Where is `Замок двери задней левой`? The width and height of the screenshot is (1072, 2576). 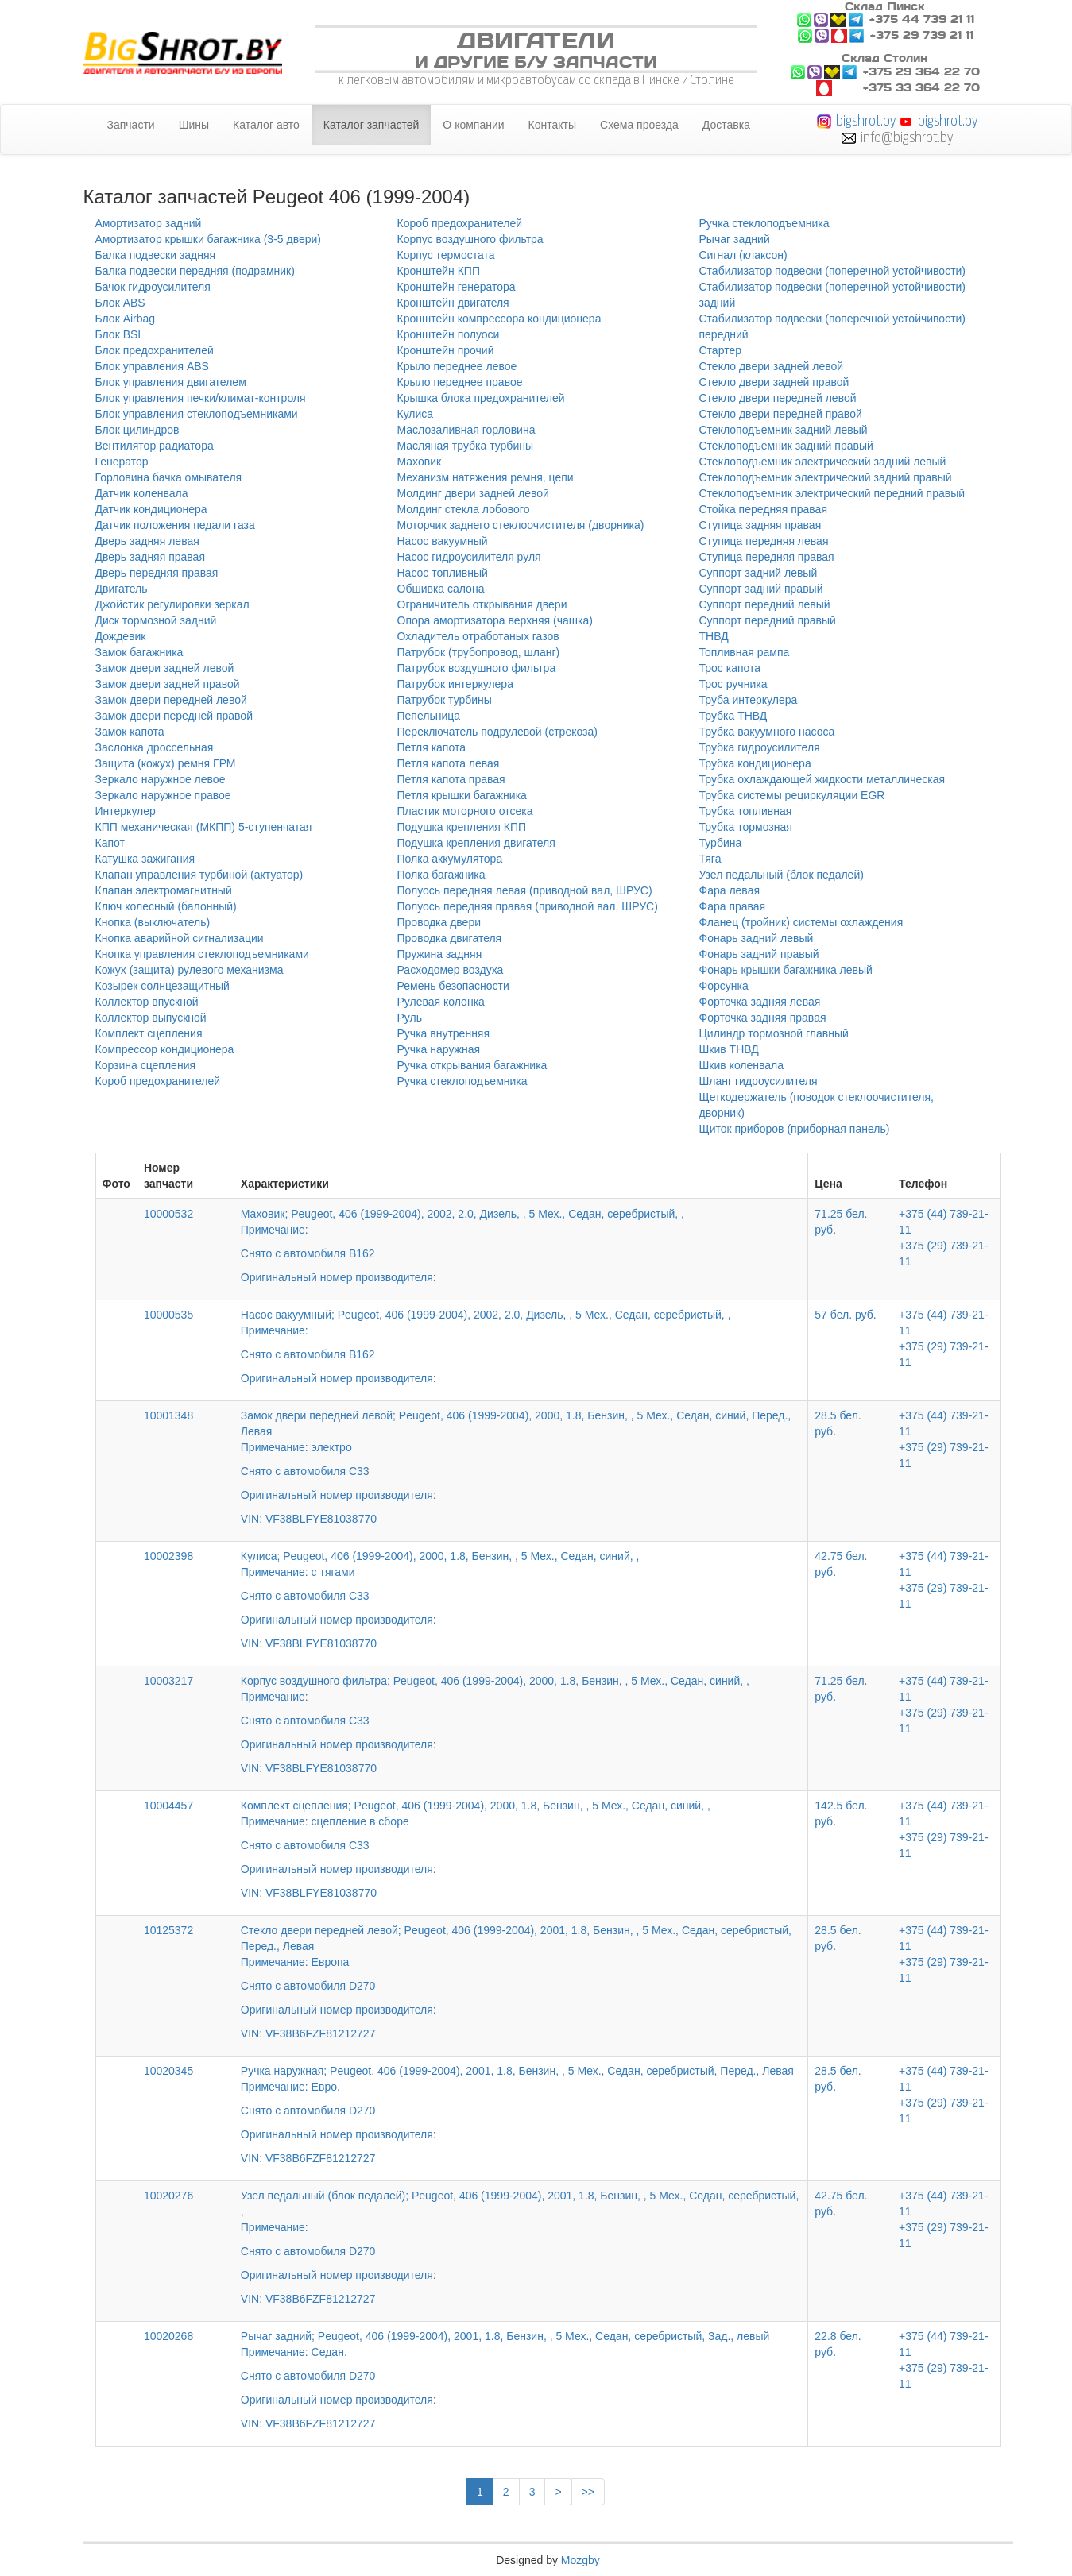 Замок двери задней левой is located at coordinates (164, 668).